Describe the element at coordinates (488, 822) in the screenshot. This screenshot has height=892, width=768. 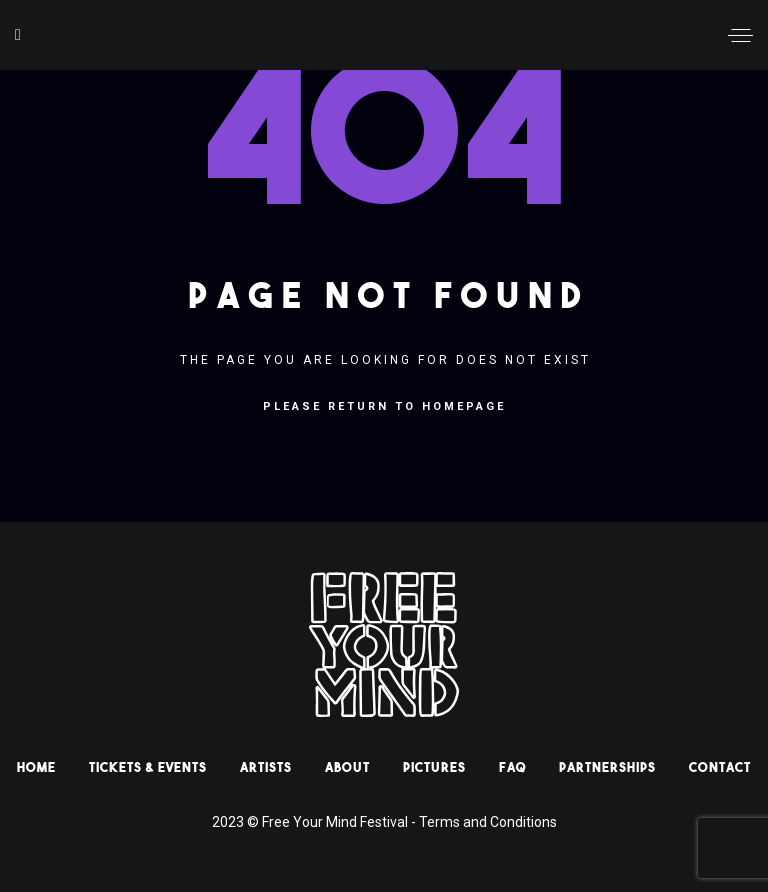
I see `Terms and Conditions` at that location.